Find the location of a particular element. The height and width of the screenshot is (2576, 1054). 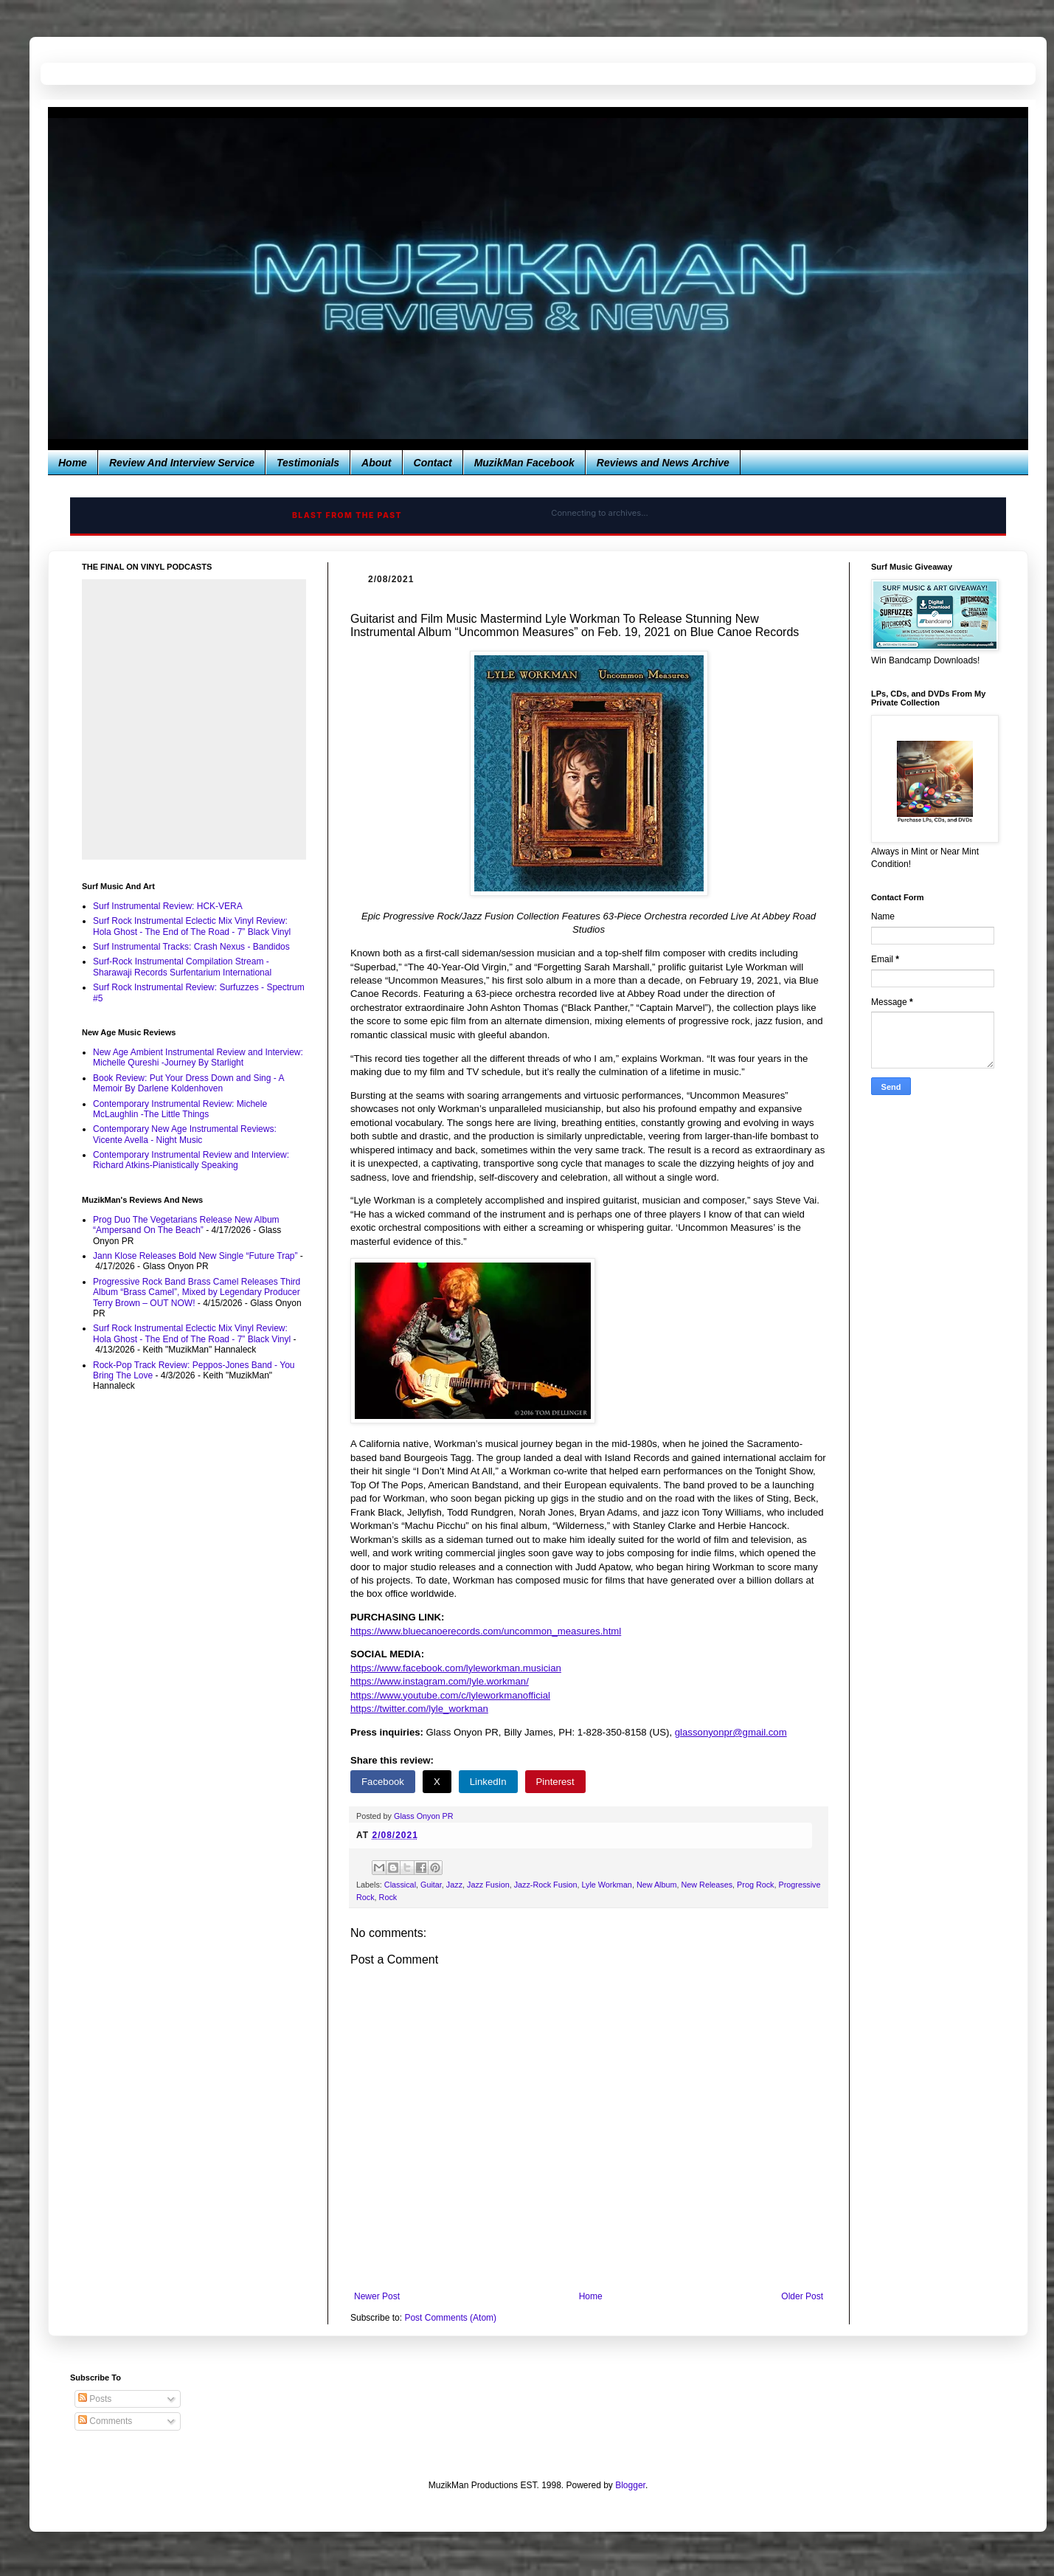

Posts is located at coordinates (94, 2399).